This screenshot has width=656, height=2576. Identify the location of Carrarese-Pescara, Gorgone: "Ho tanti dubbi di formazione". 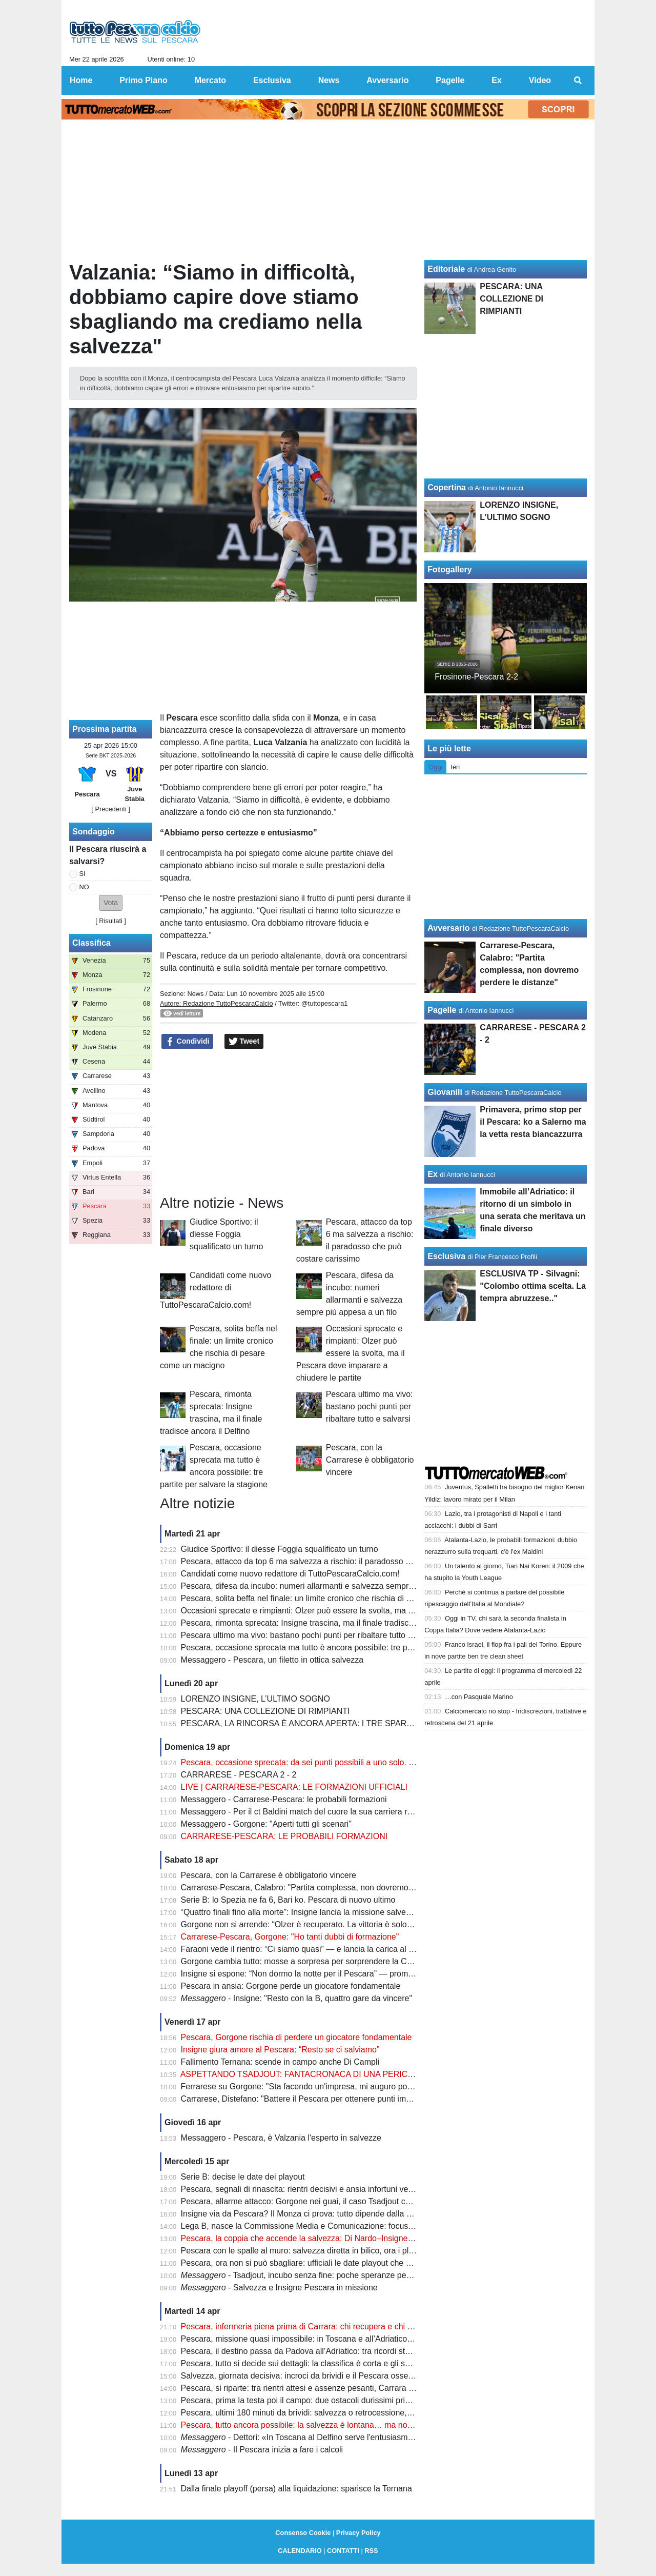
(290, 1936).